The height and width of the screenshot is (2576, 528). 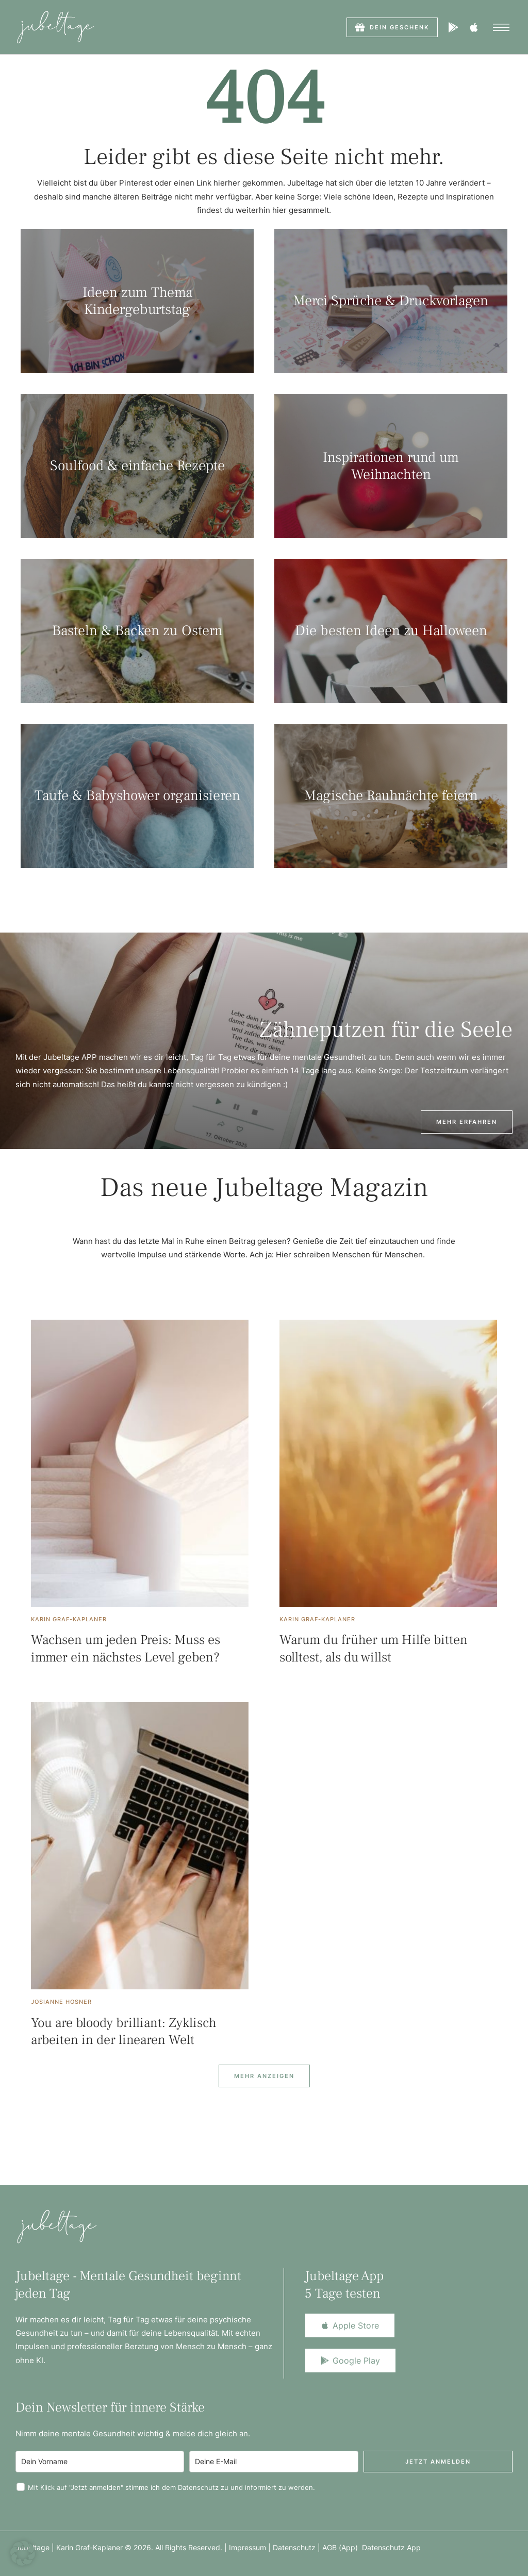 What do you see at coordinates (125, 1648) in the screenshot?
I see `Wachsen um jeden Preis: Muss es immer ein nächstes Level geben?` at bounding box center [125, 1648].